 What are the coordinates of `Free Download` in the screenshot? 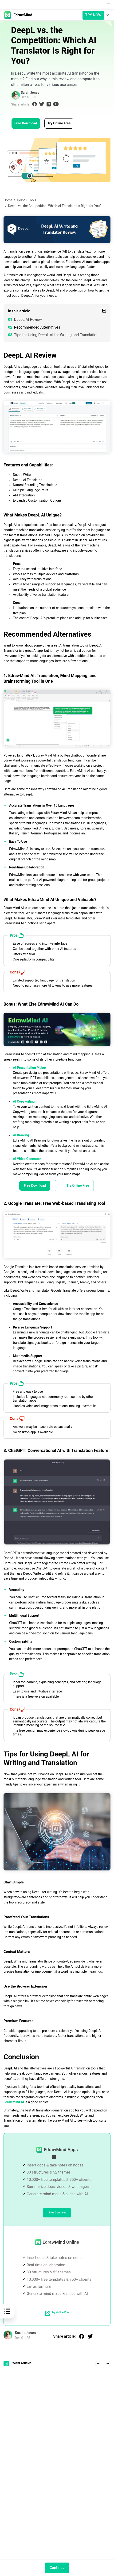 It's located at (25, 123).